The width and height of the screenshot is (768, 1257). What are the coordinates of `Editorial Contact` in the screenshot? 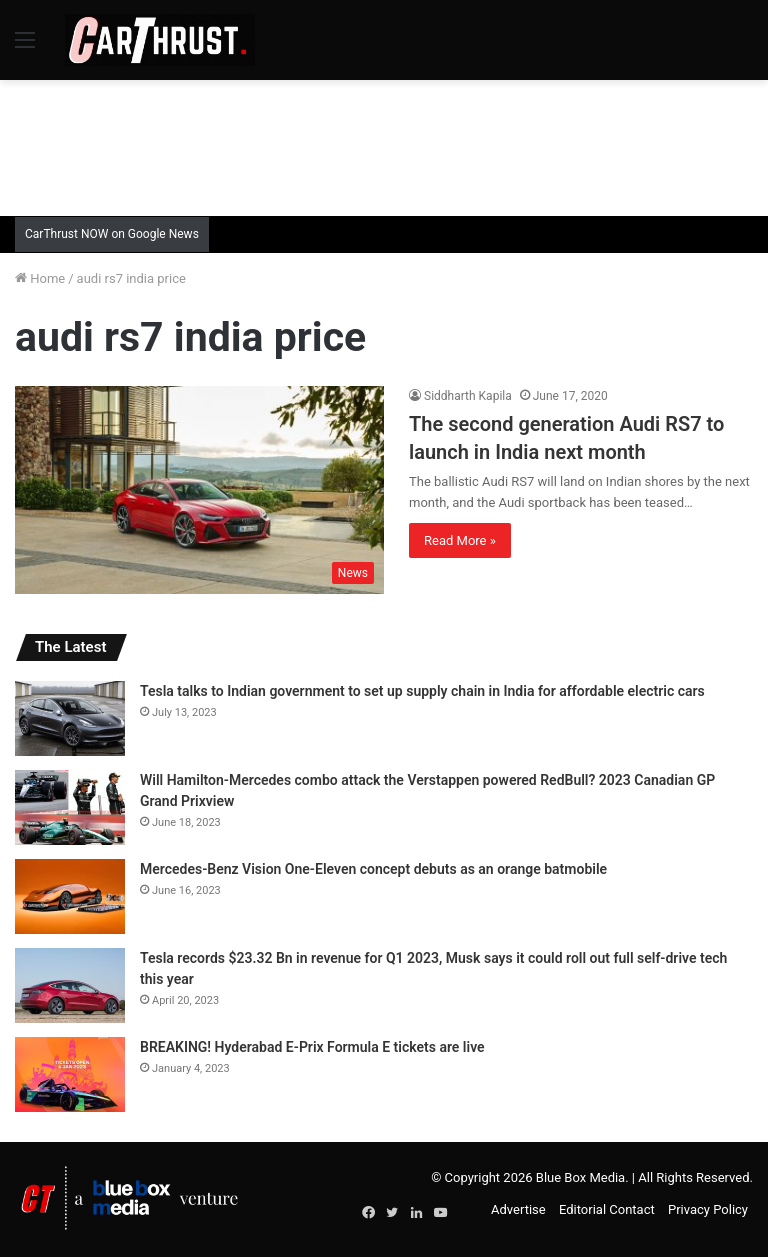 It's located at (607, 1209).